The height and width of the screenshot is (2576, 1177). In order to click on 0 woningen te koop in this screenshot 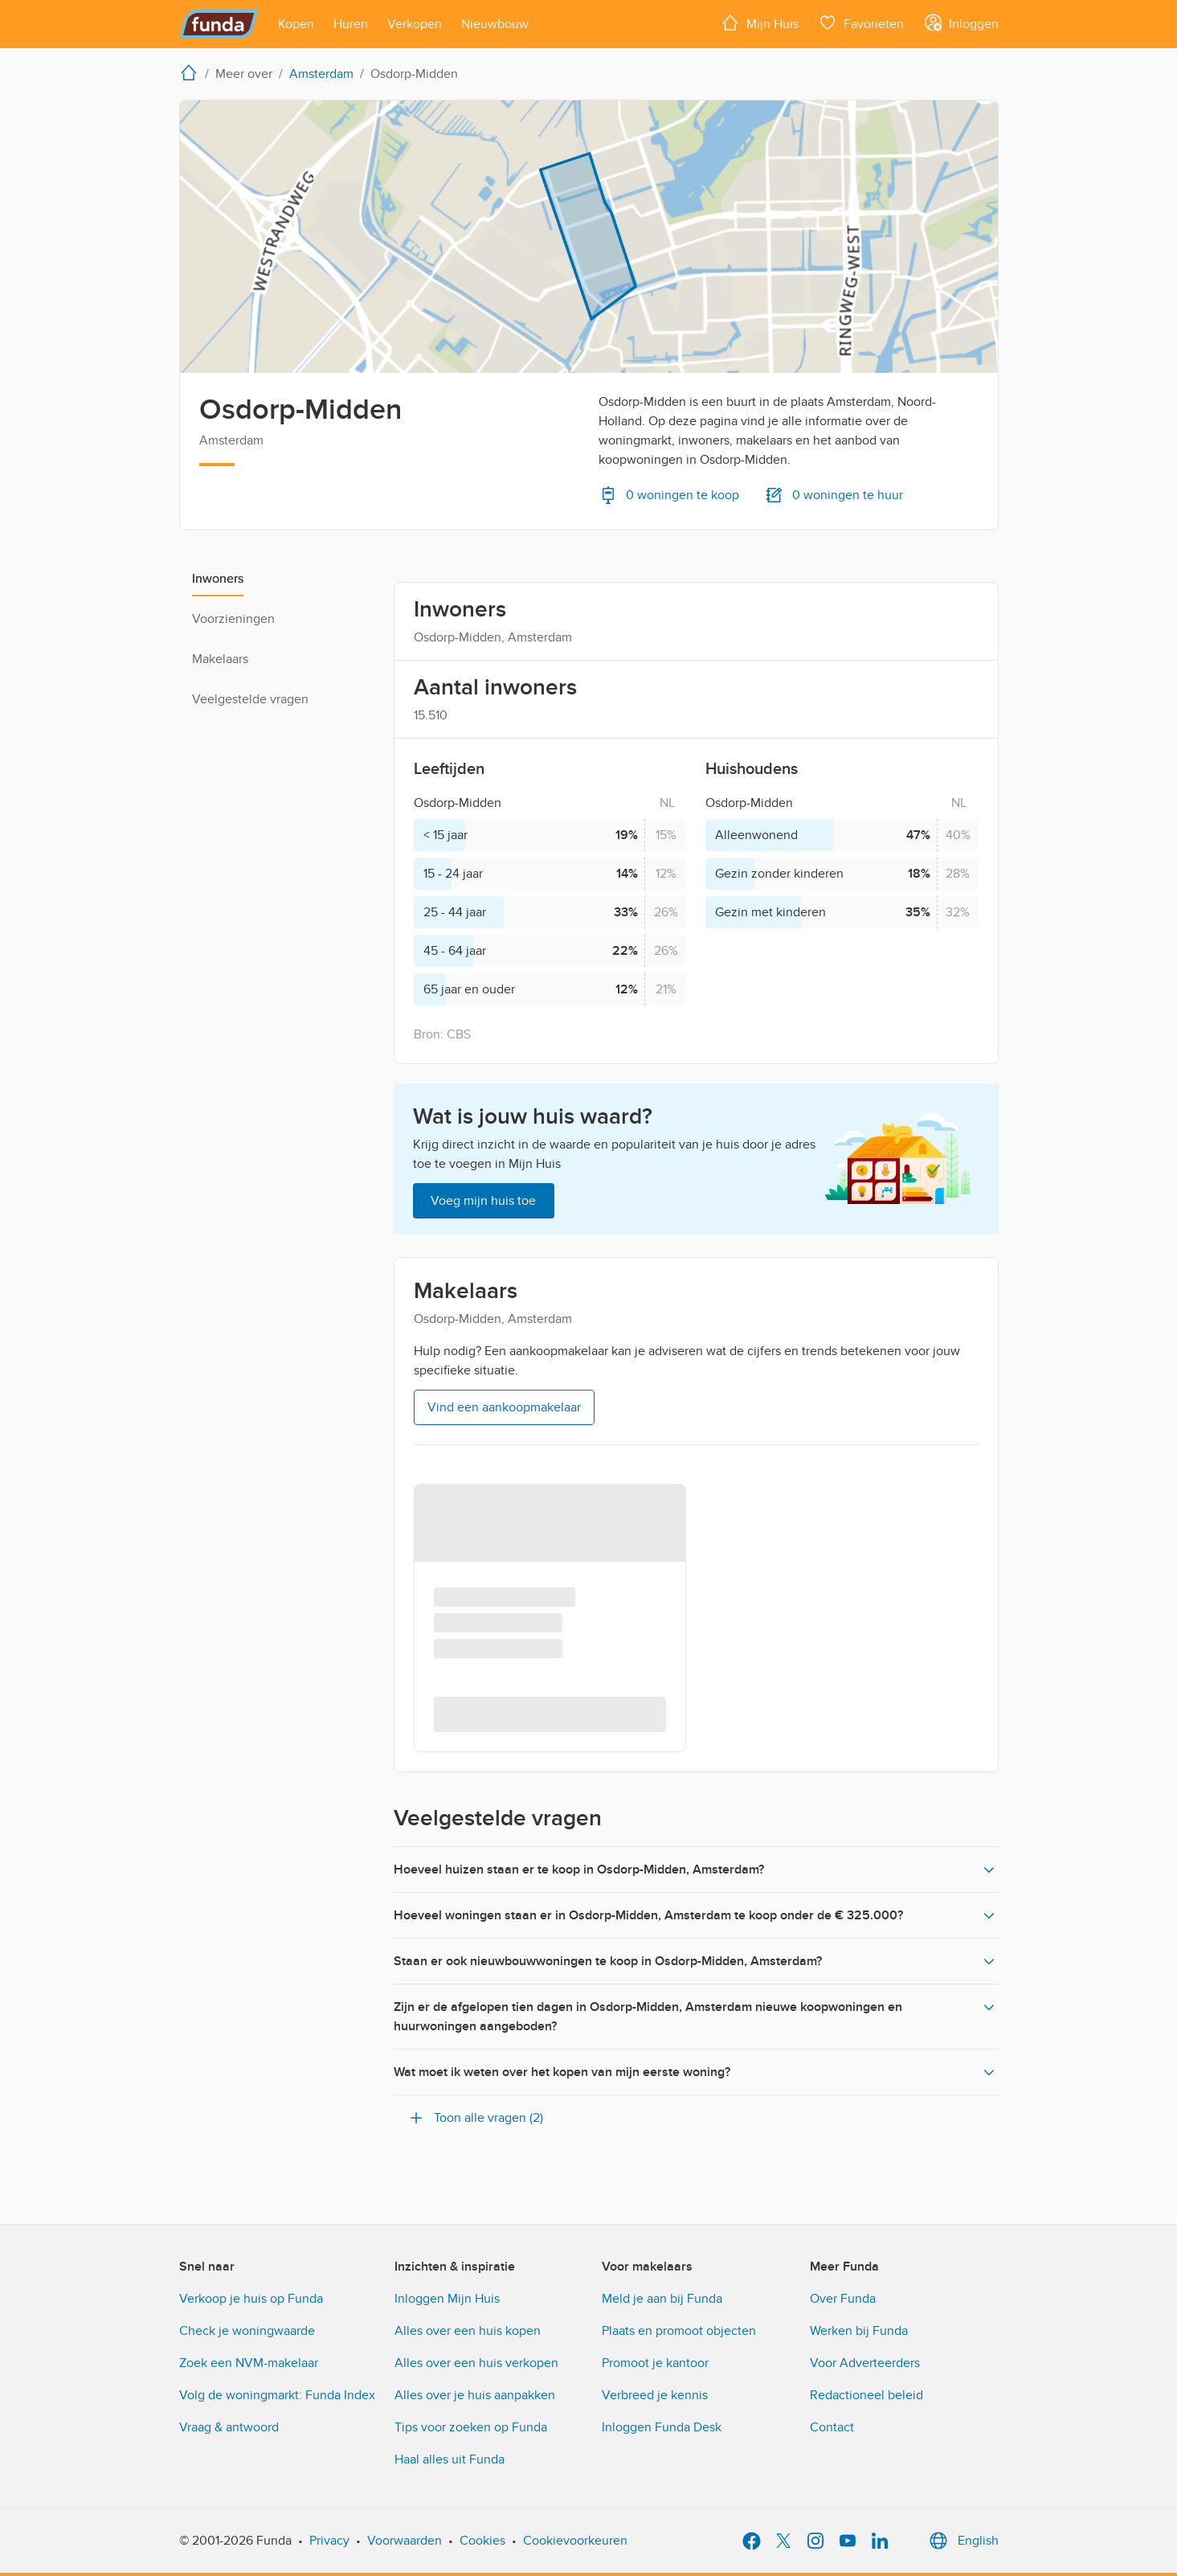, I will do `click(669, 495)`.